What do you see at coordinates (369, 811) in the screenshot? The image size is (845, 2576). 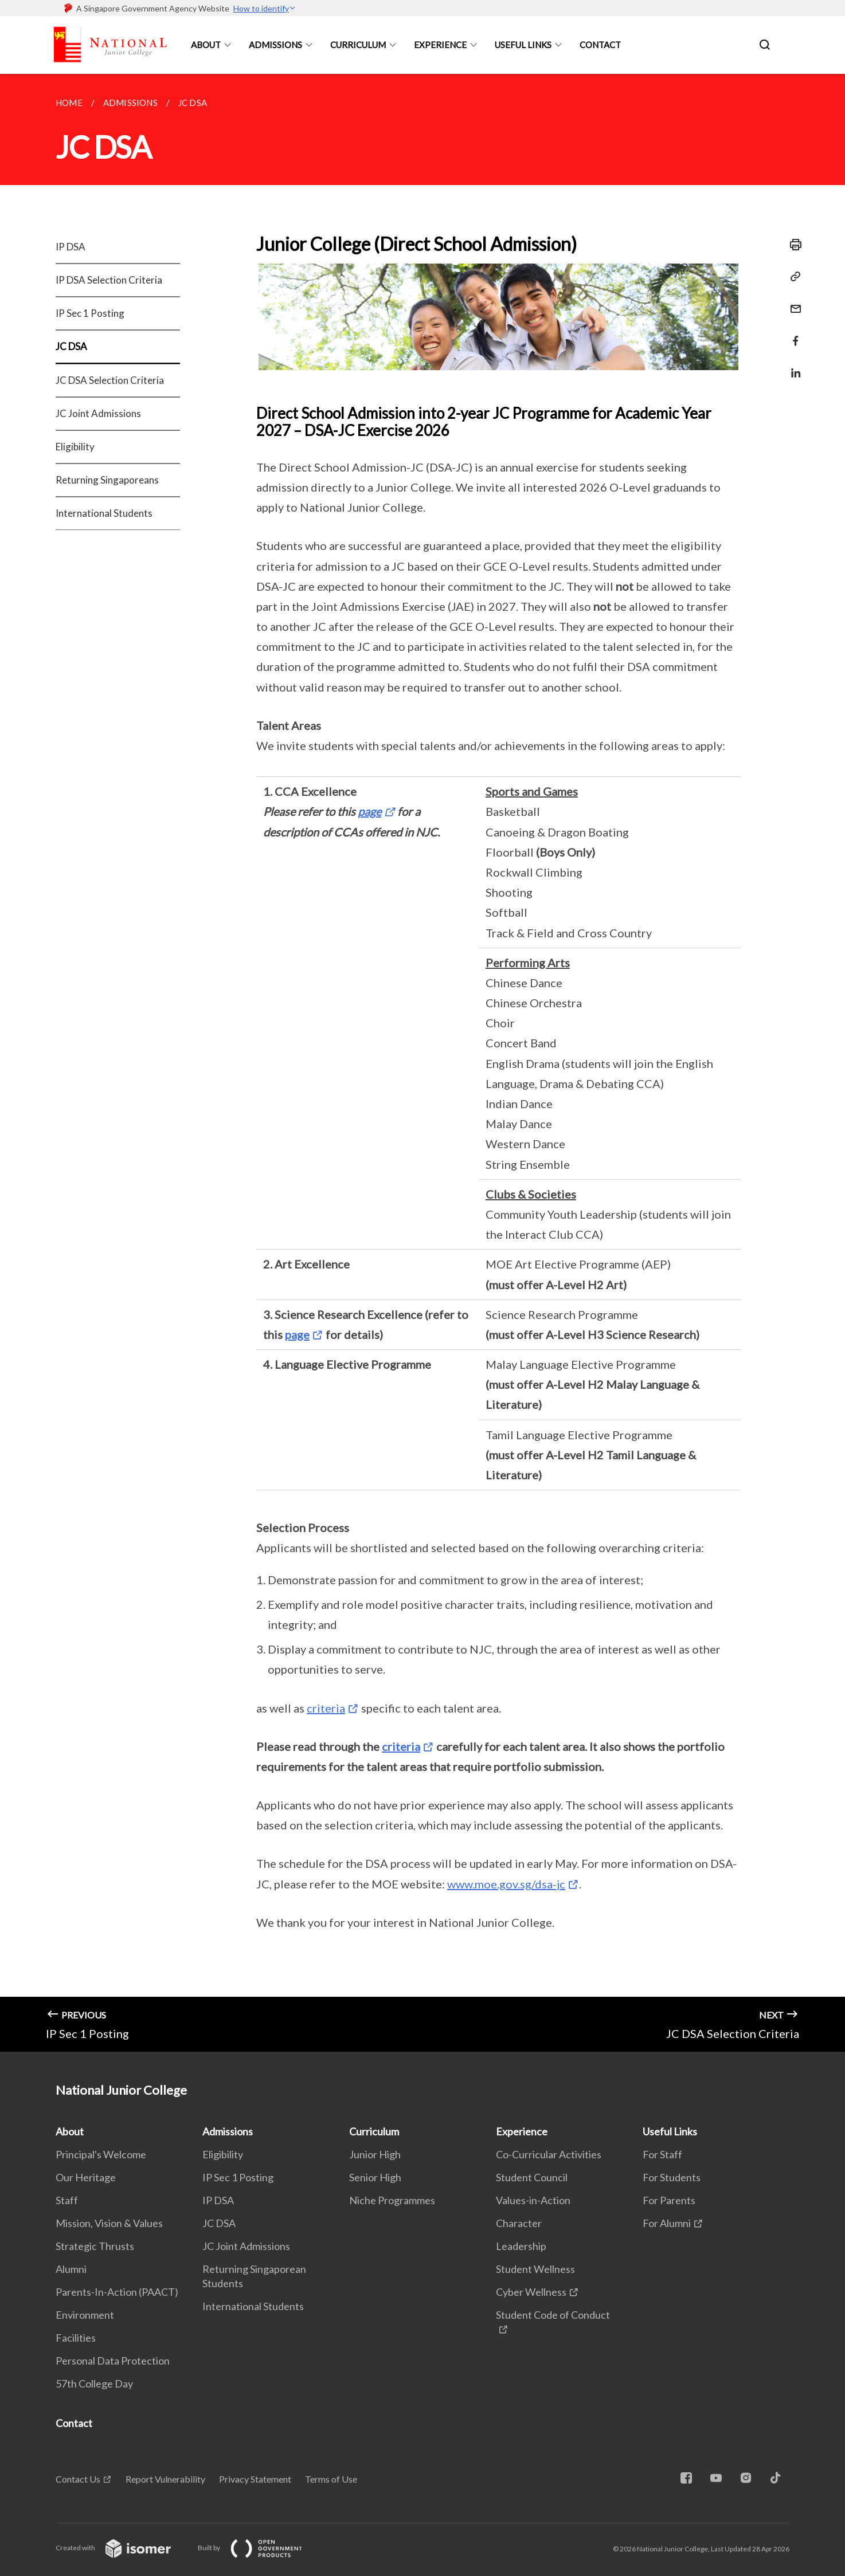 I see `page` at bounding box center [369, 811].